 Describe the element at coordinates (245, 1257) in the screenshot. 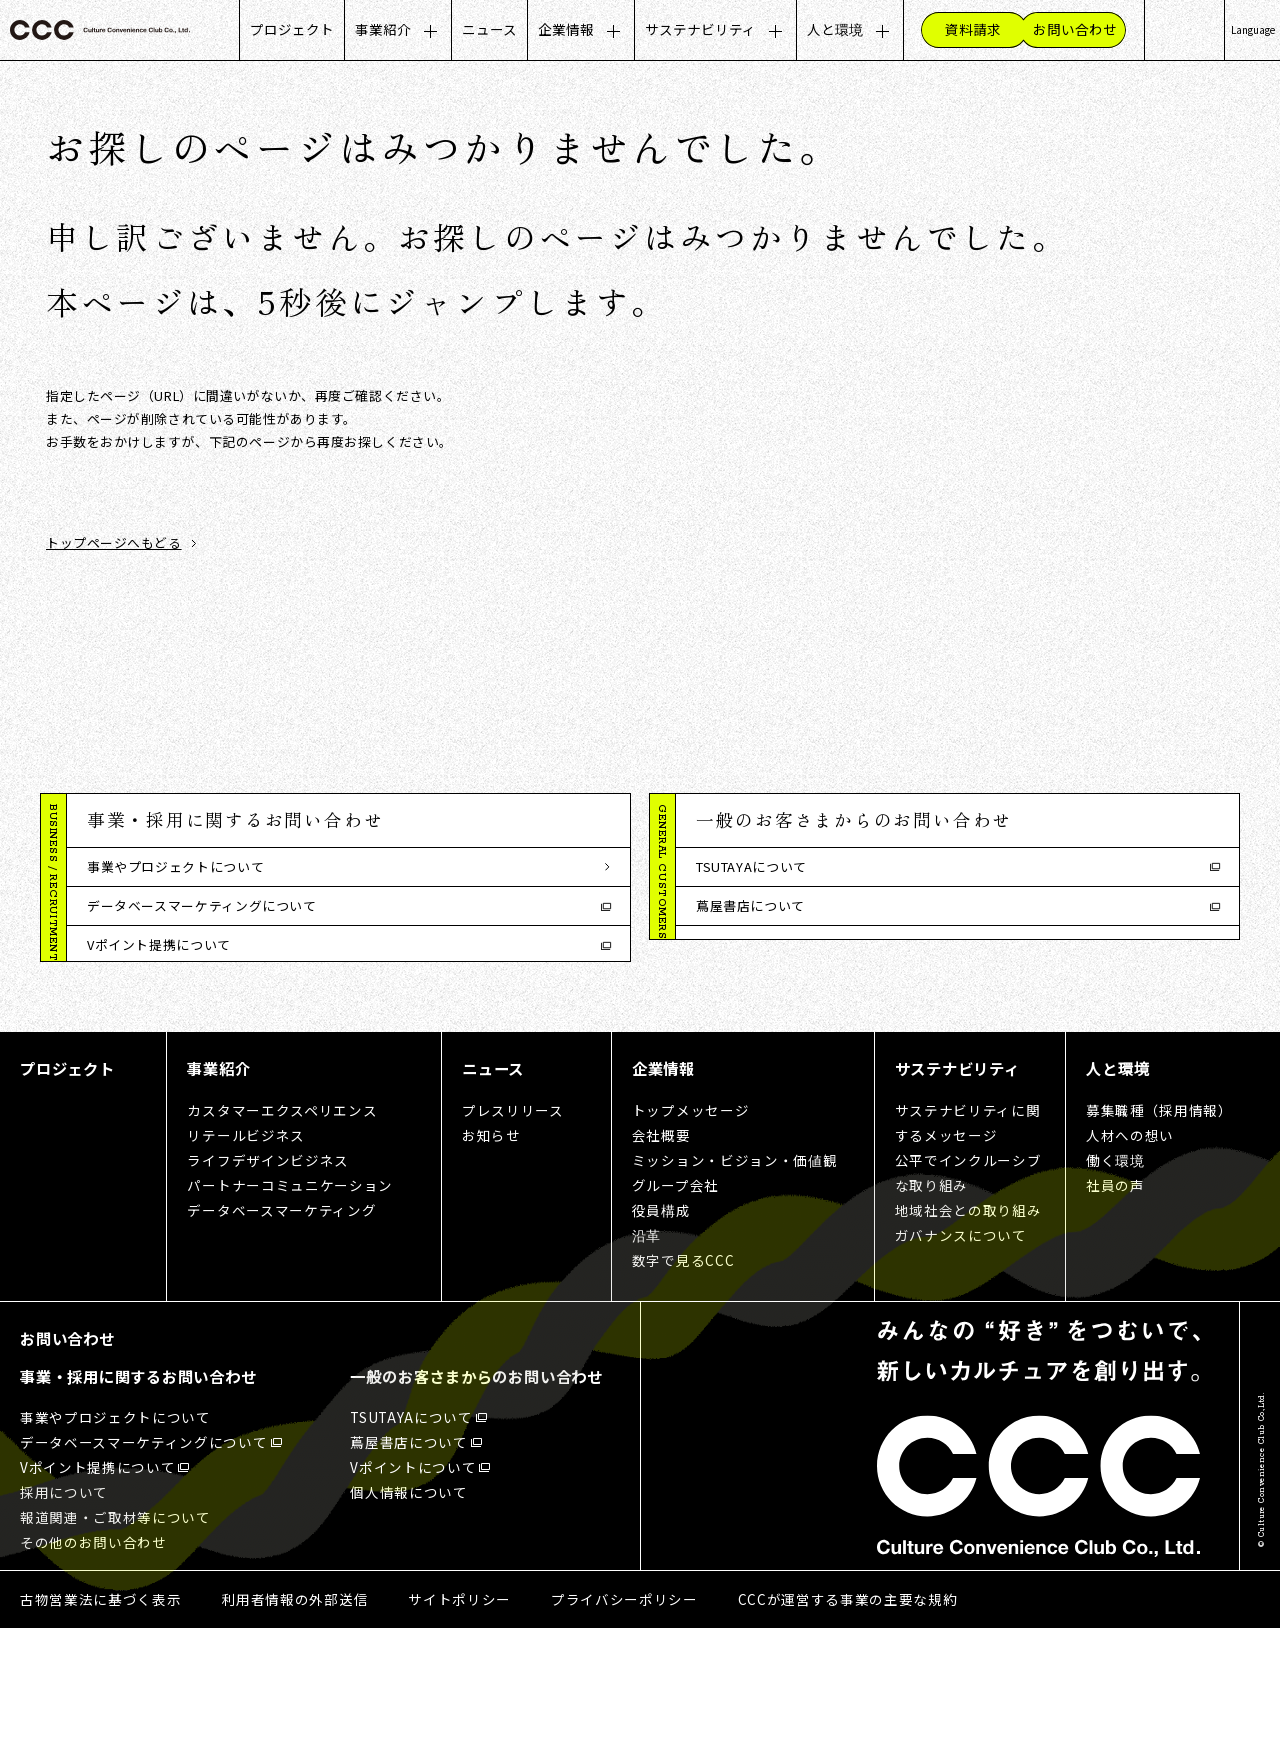

I see `リテールビジネス` at that location.